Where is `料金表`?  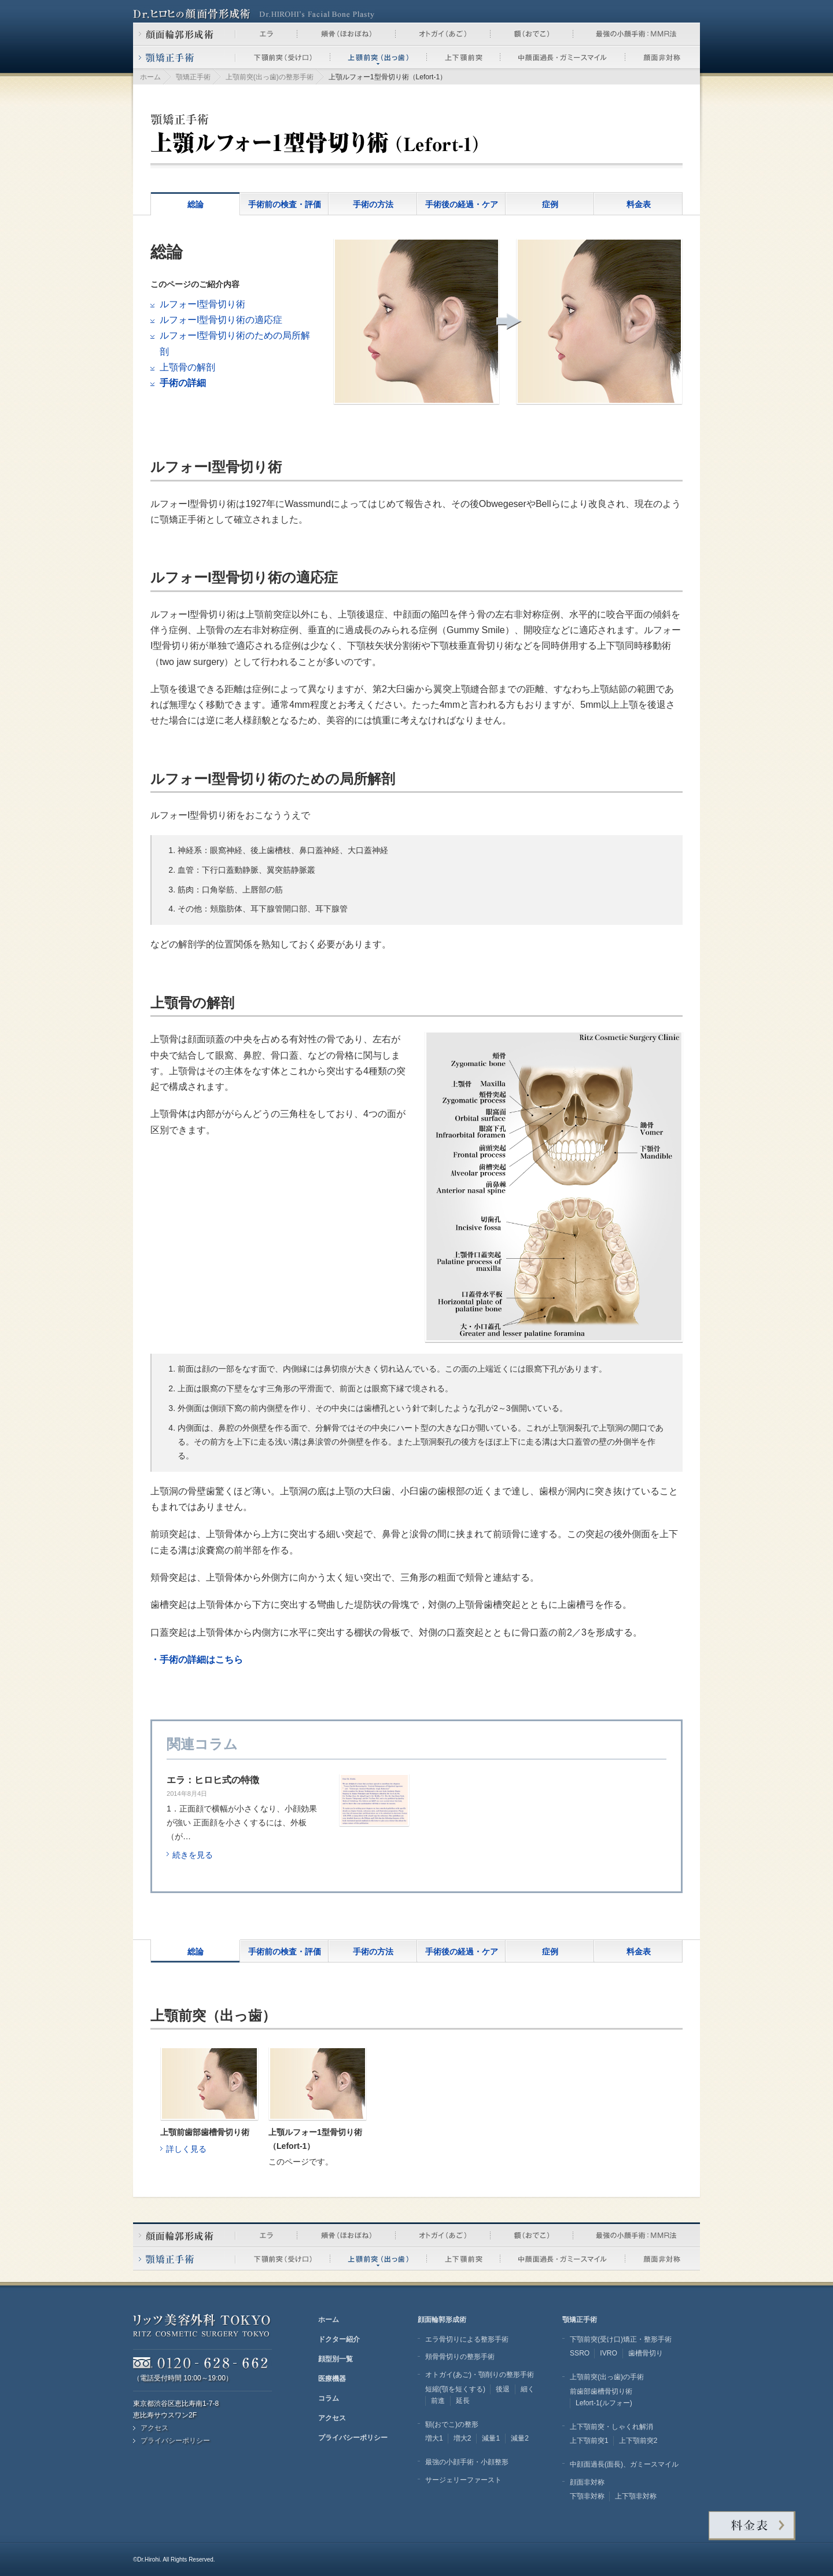 料金表 is located at coordinates (638, 204).